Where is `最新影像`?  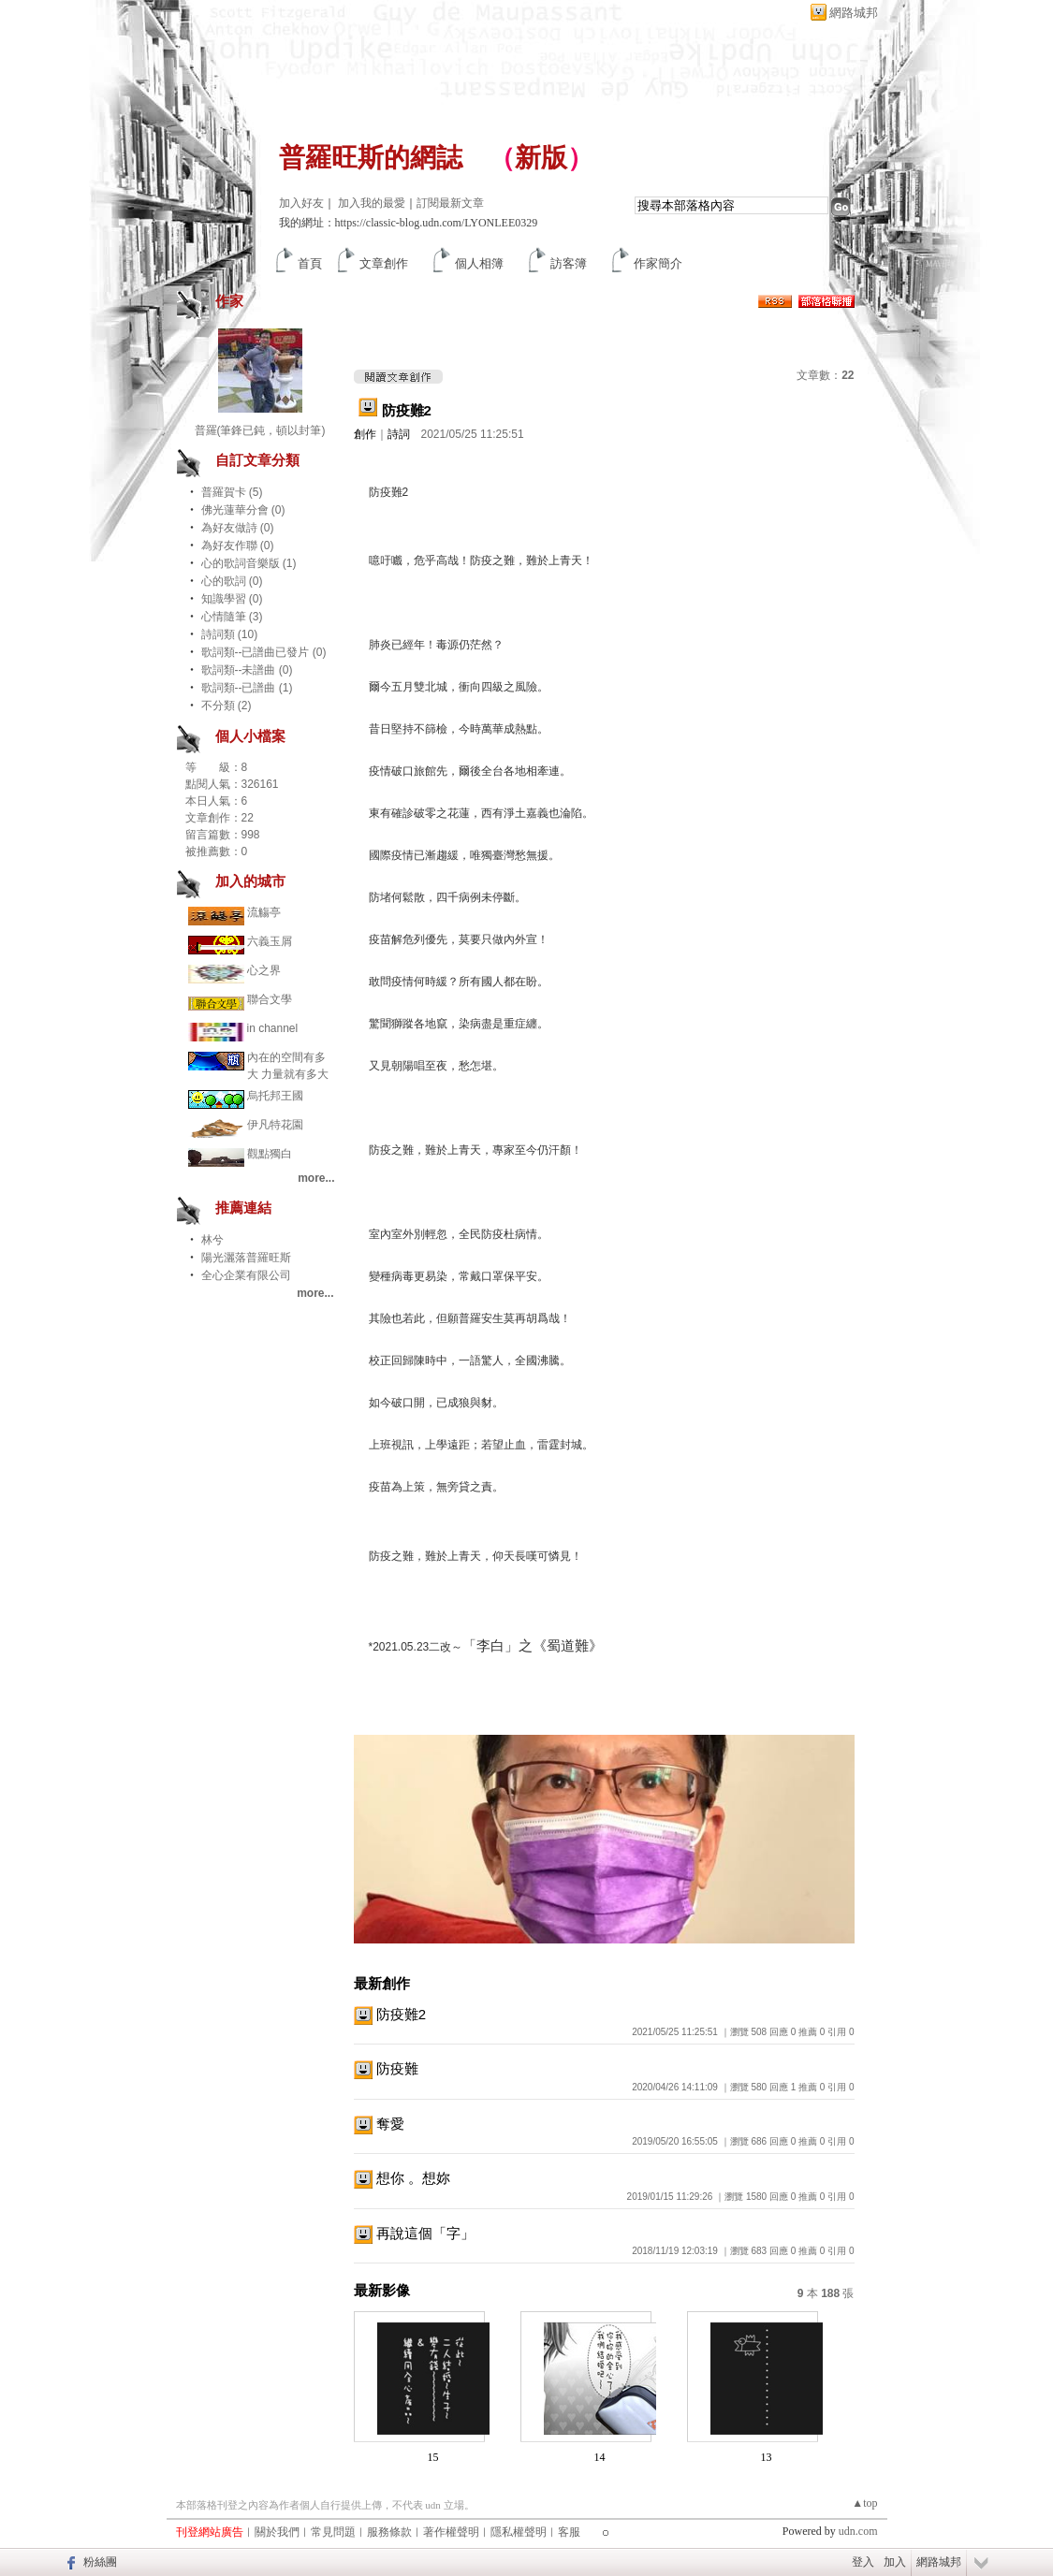 最新影像 is located at coordinates (382, 2290).